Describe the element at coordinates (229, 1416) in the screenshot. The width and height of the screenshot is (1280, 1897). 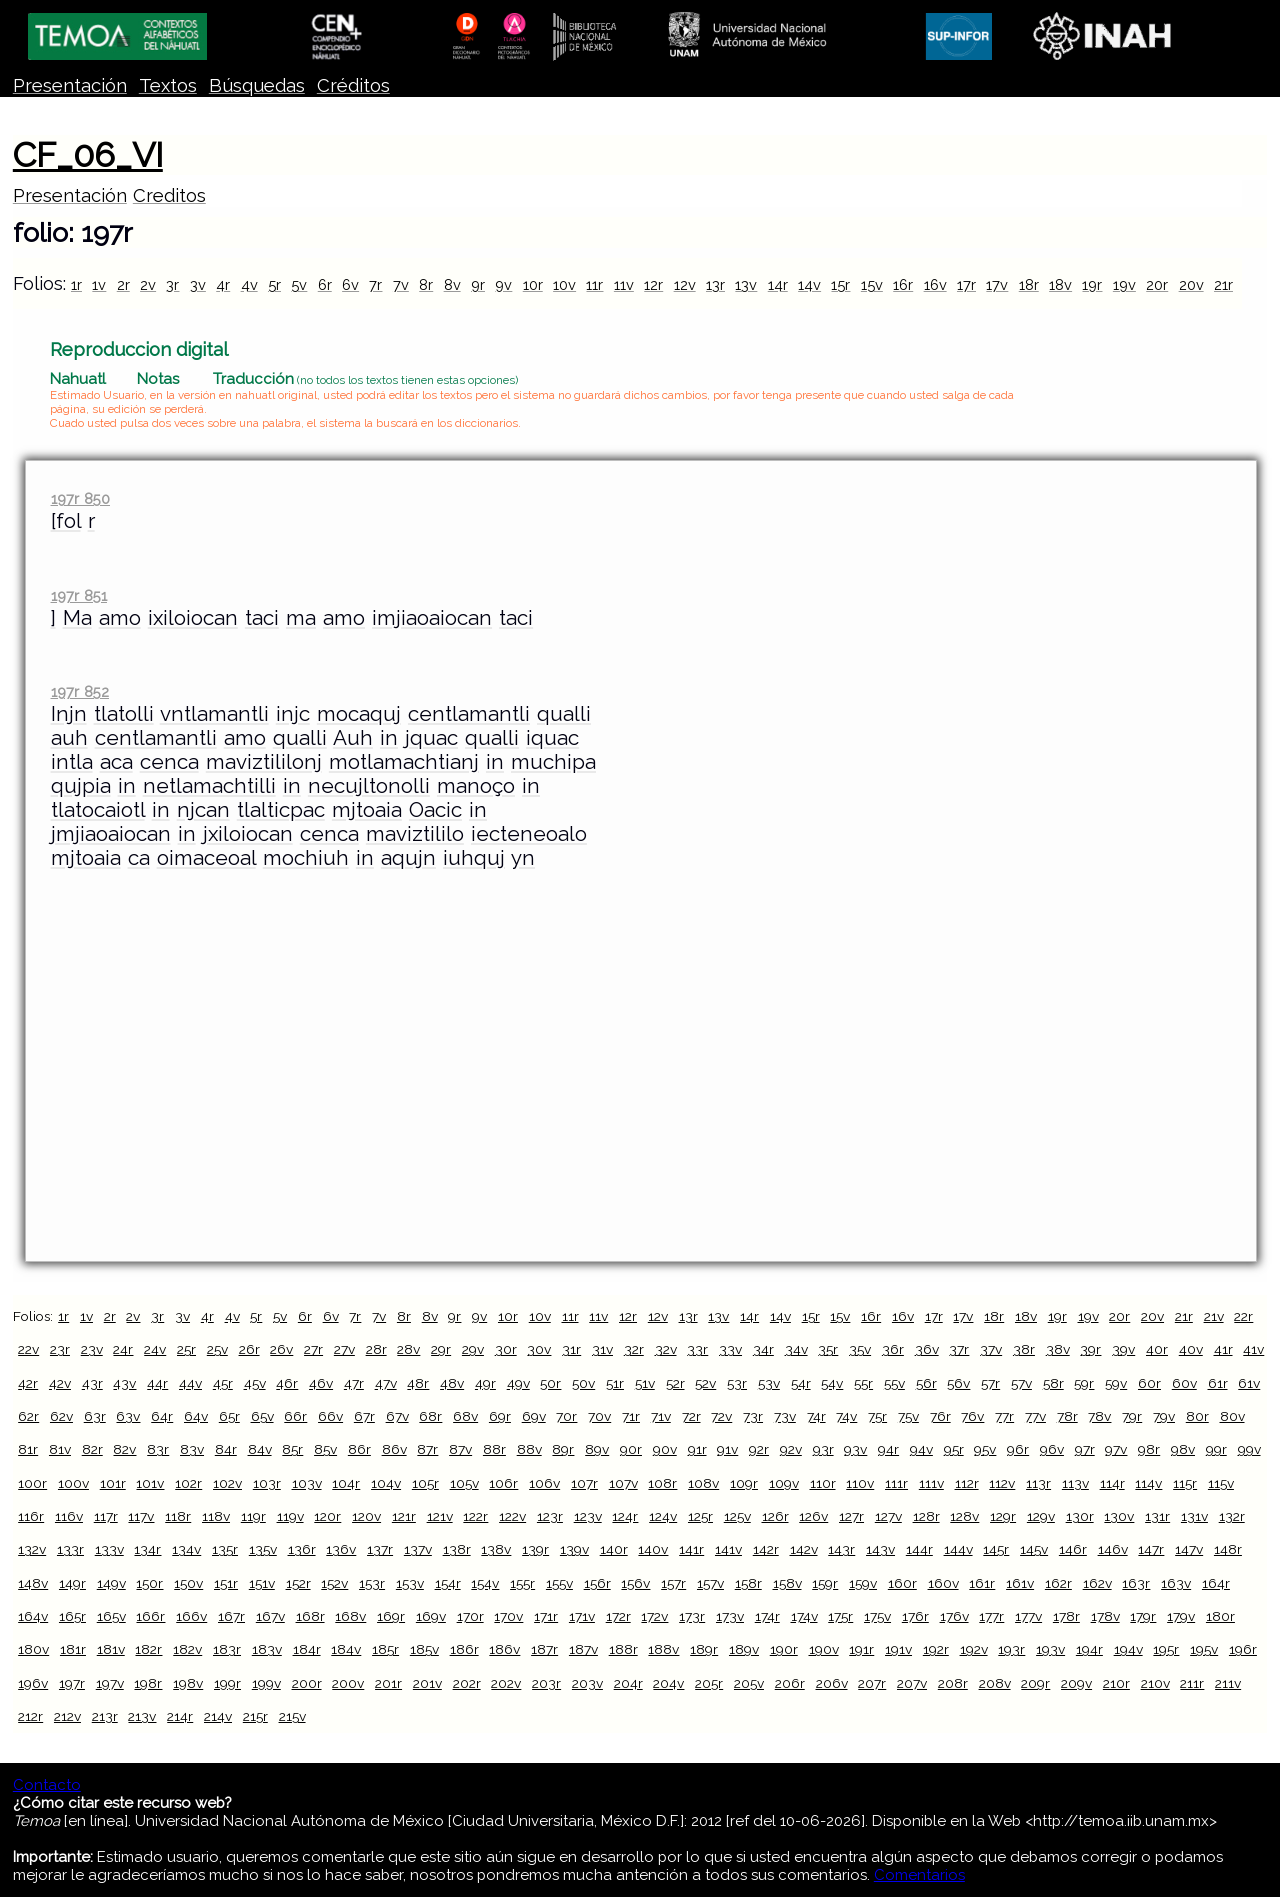
I see `65r` at that location.